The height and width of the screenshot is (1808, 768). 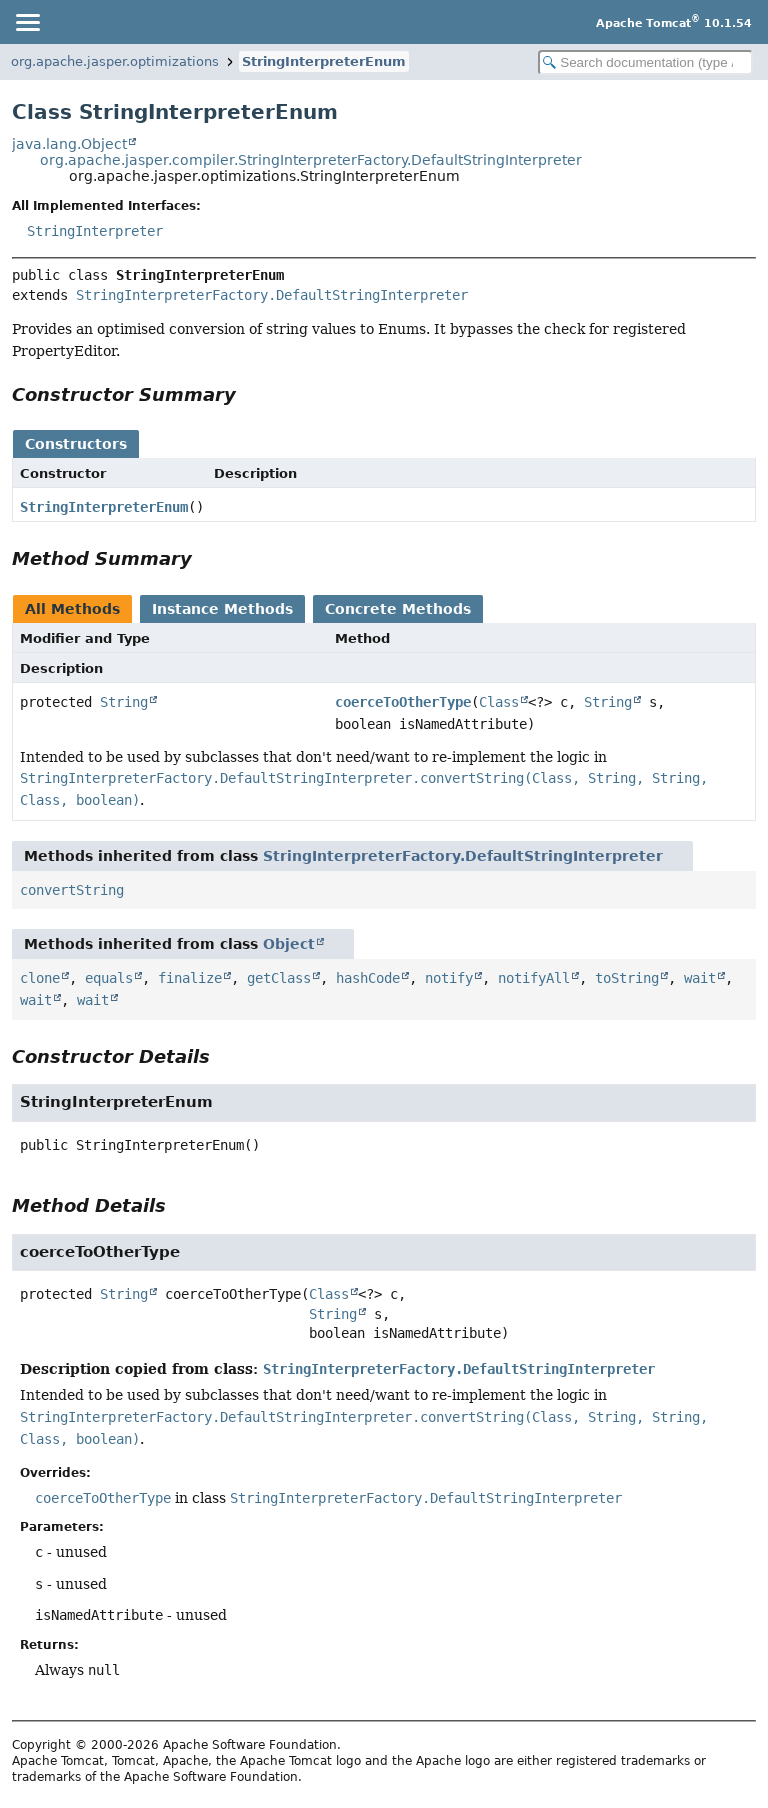 I want to click on org.apache.jasper.optimizations, so click(x=115, y=61).